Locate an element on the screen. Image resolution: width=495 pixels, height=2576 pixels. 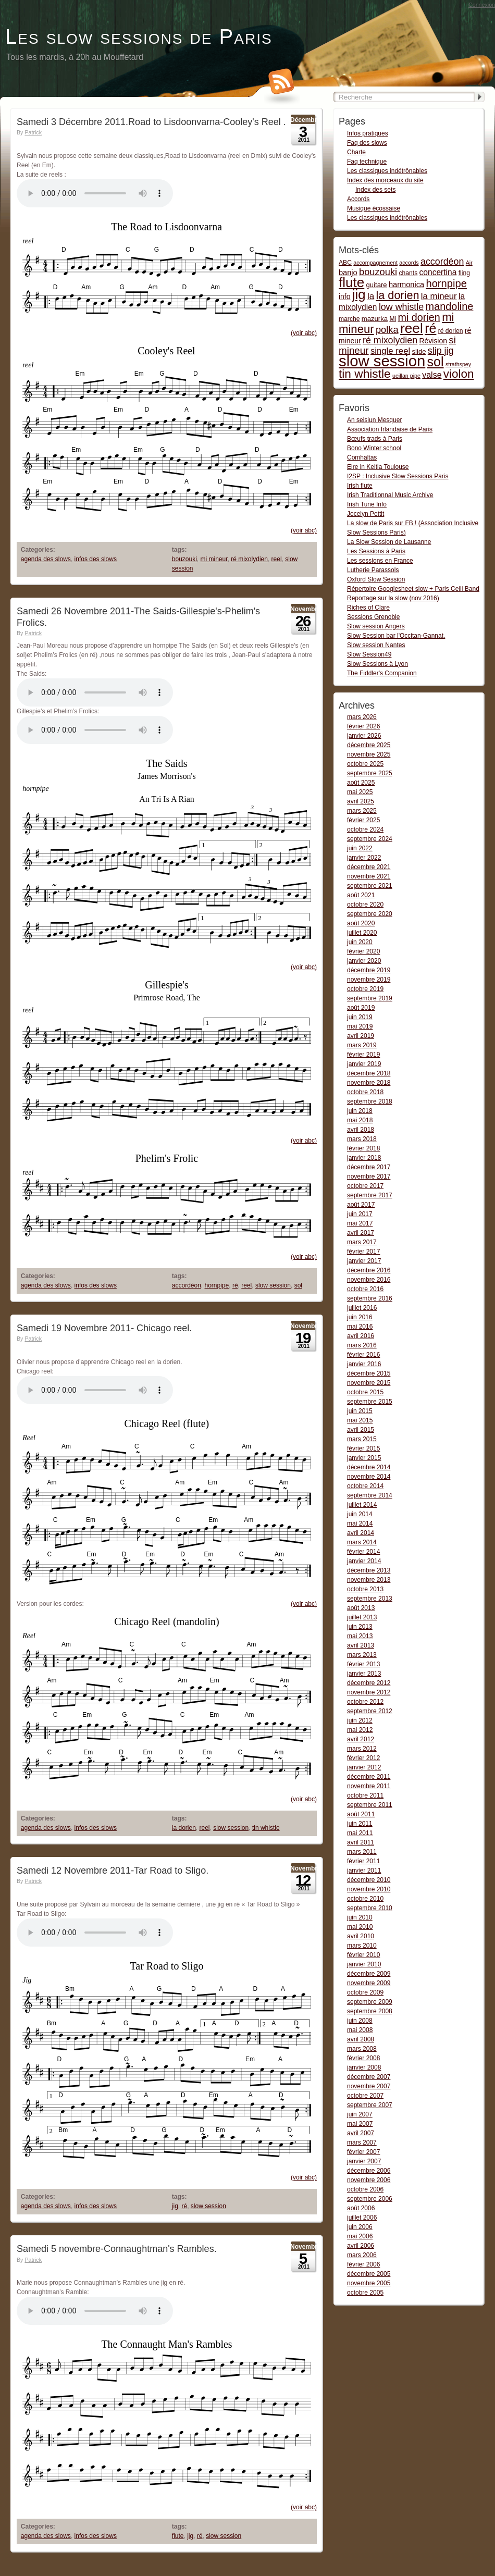
juin 2011 is located at coordinates (360, 1823).